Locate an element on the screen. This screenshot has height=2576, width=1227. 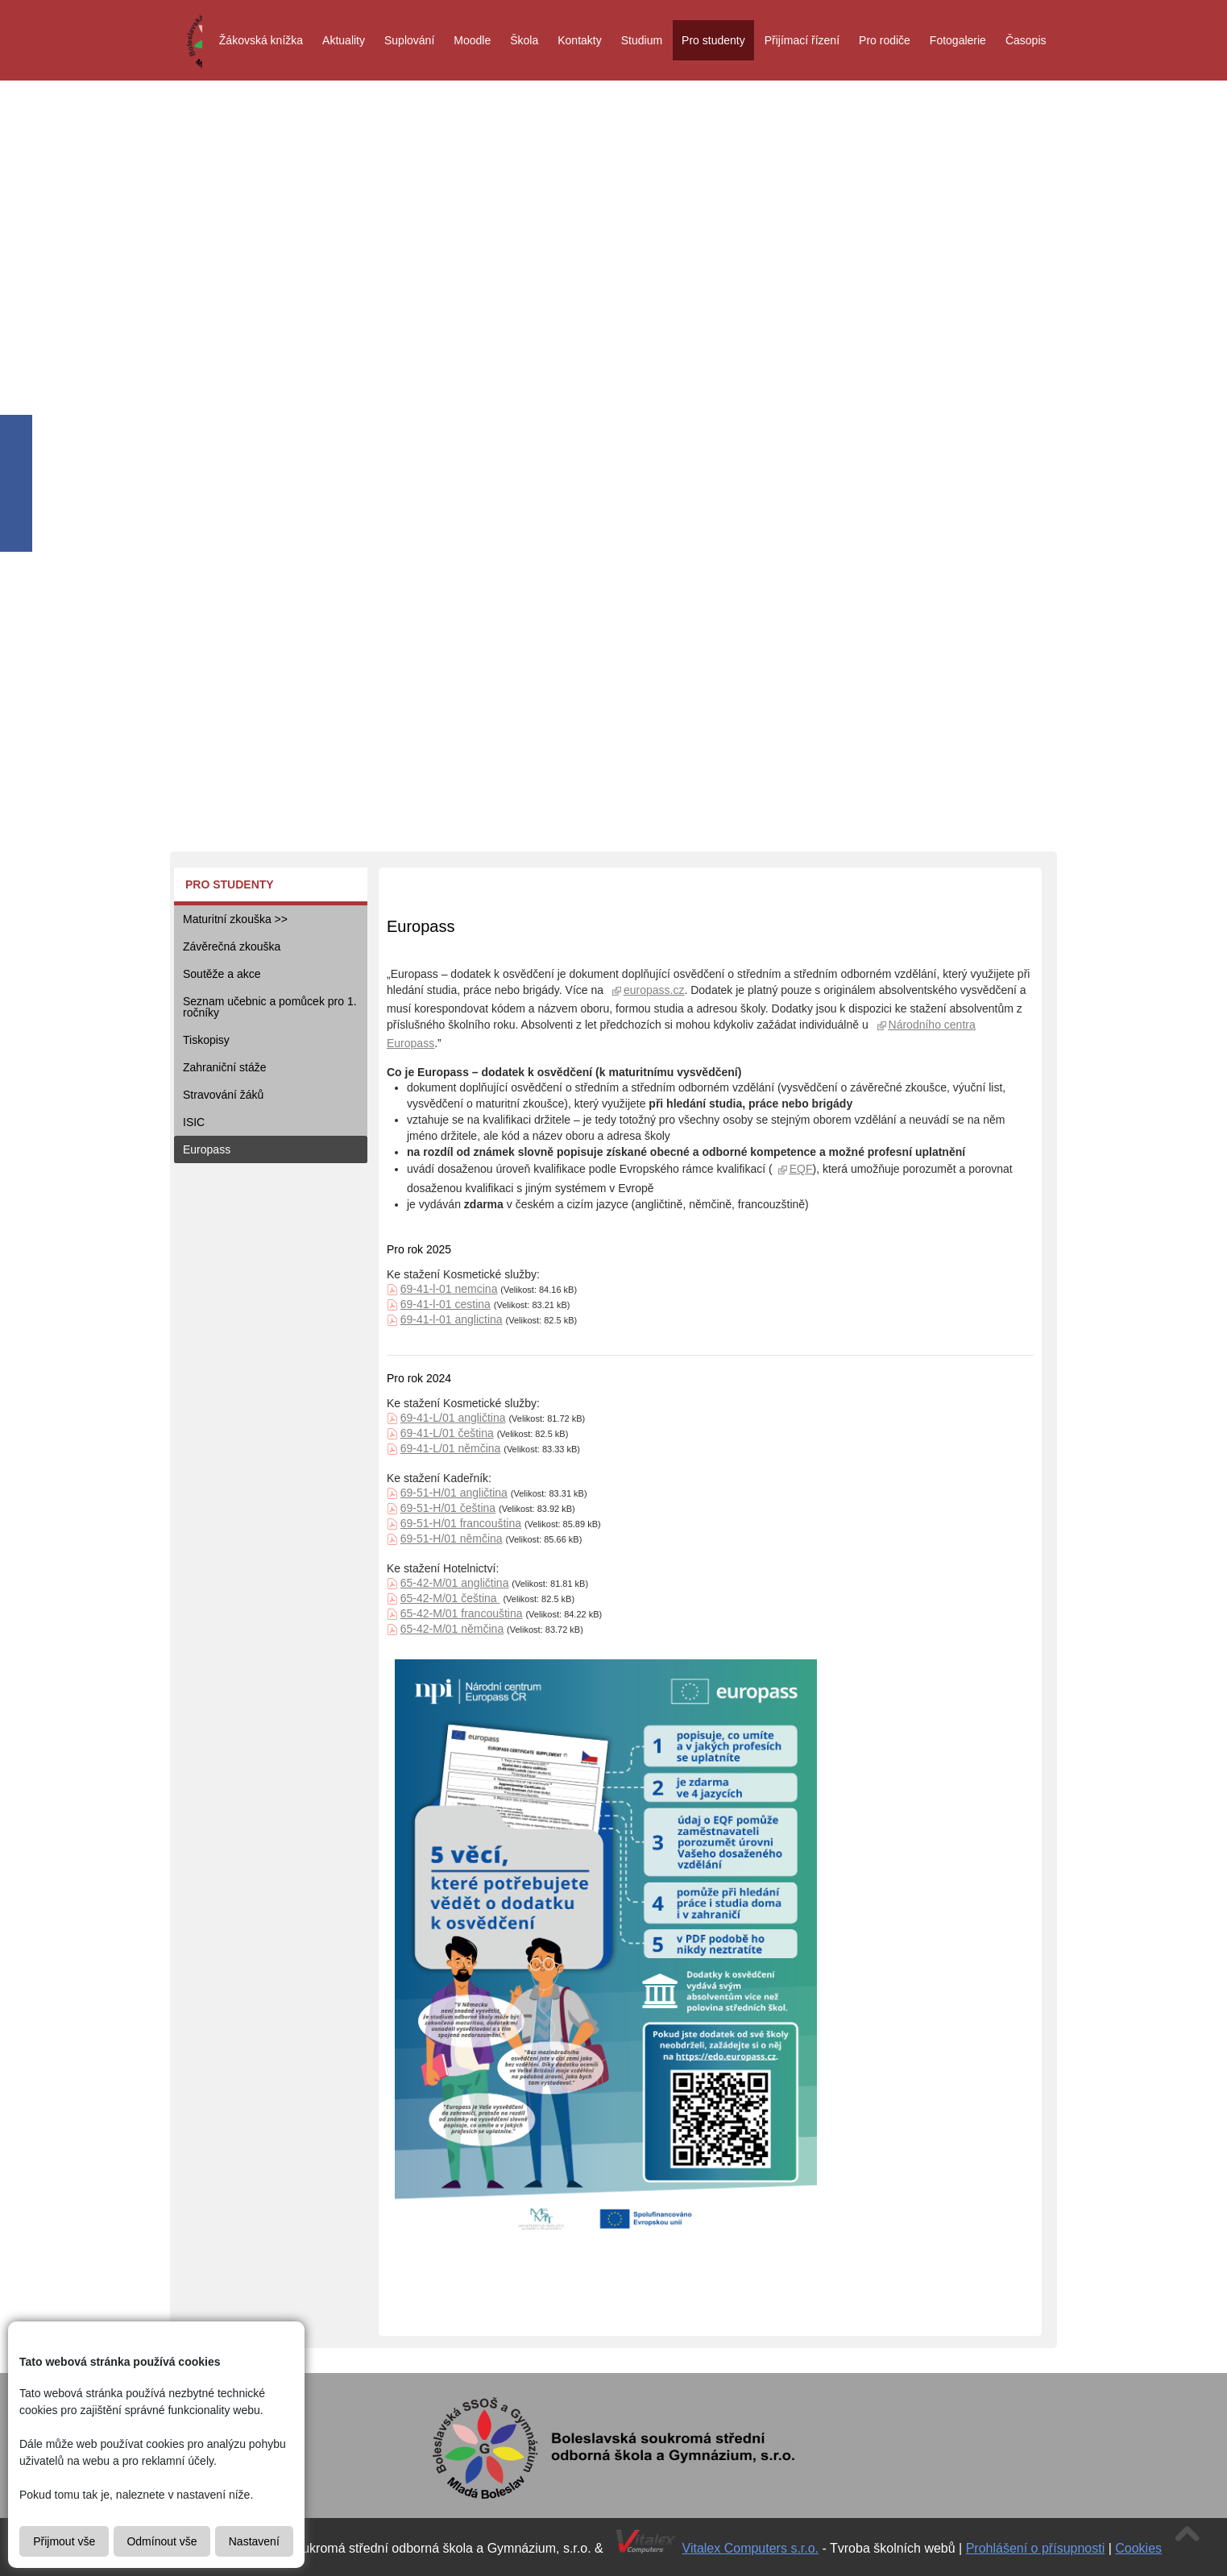
Zahraniční stáže is located at coordinates (225, 1067).